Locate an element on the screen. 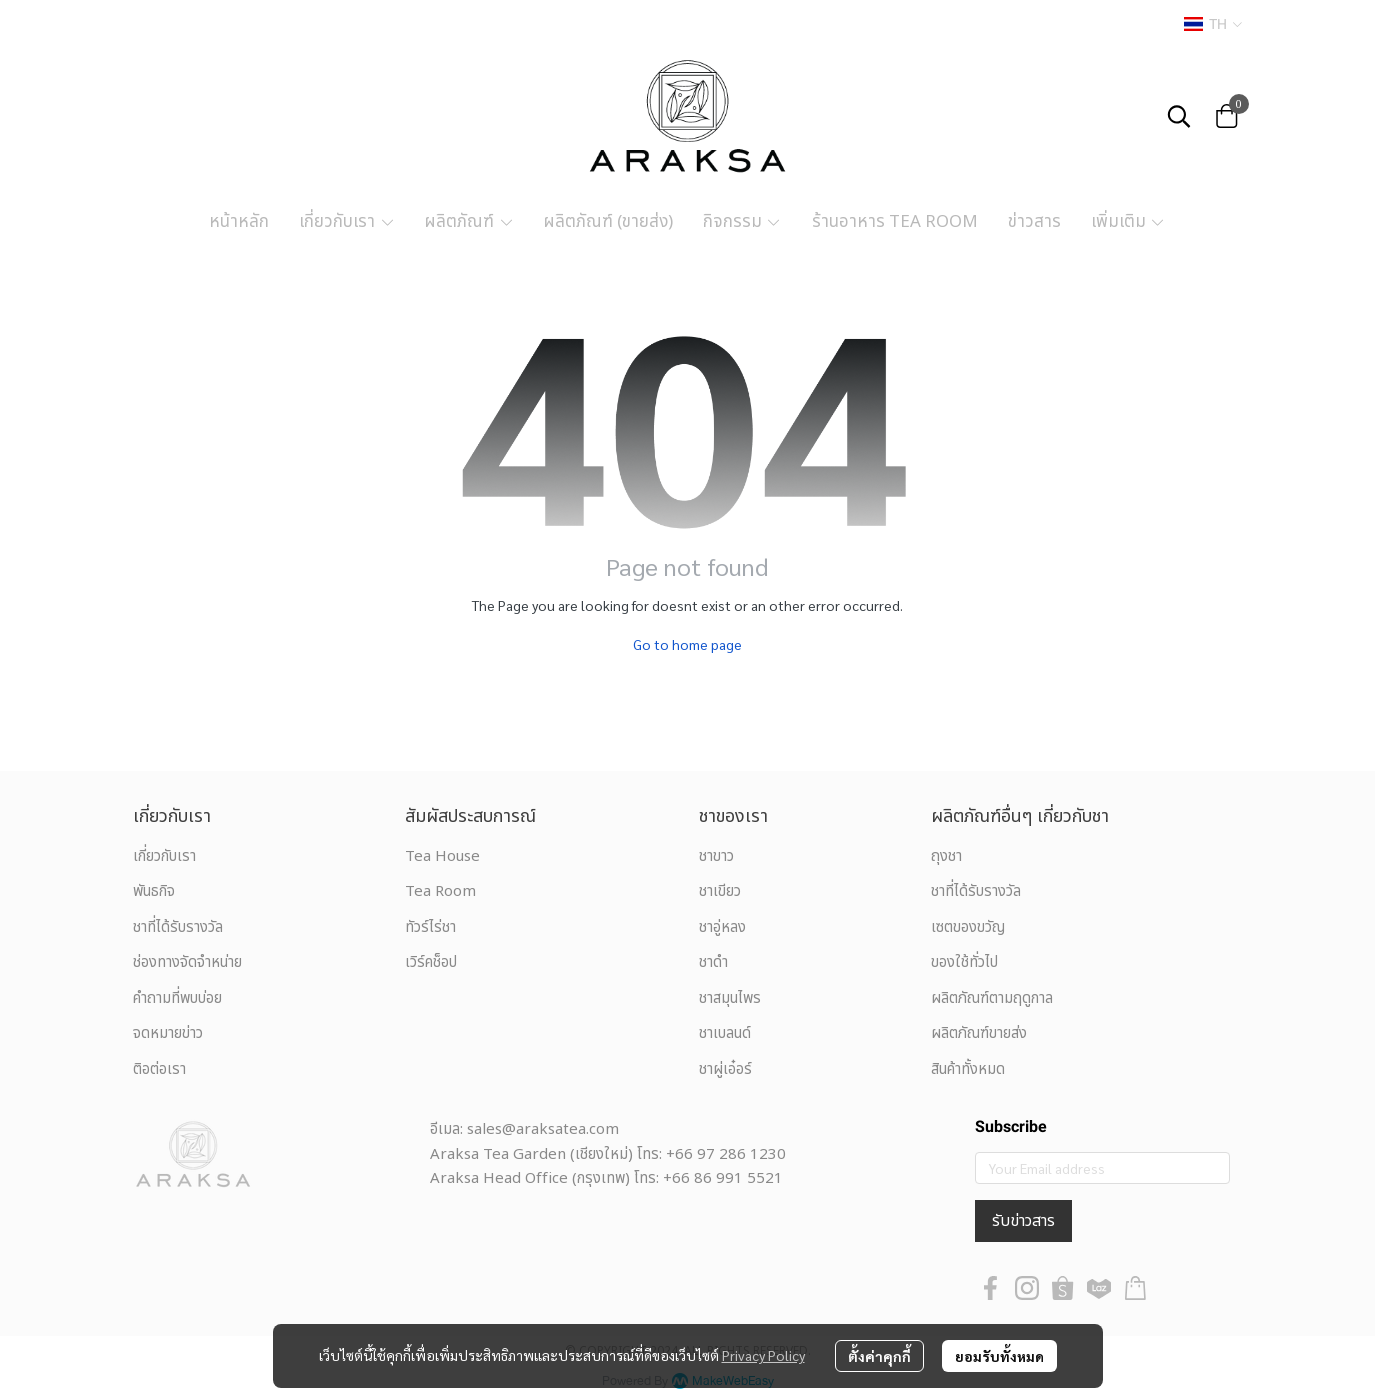 The height and width of the screenshot is (1396, 1375). Go to home page is located at coordinates (687, 644).